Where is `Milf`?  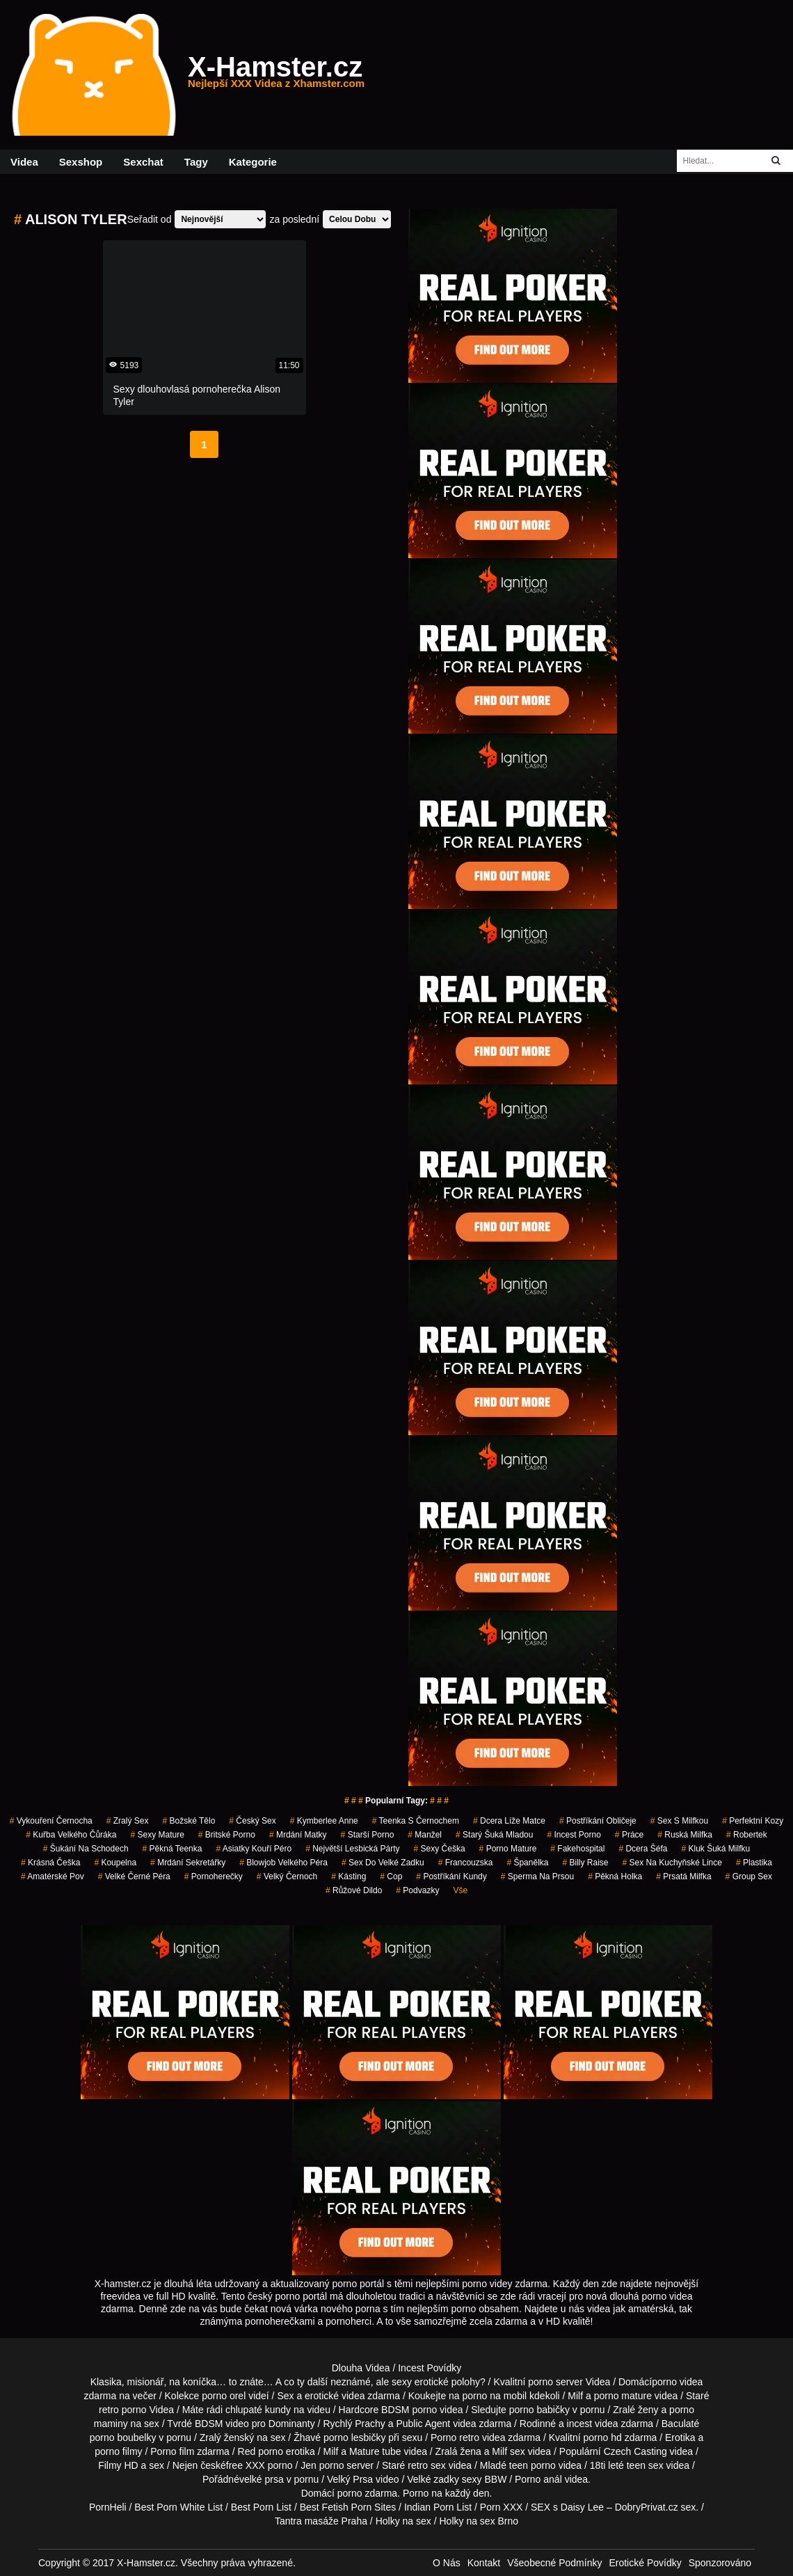
Milf is located at coordinates (499, 2451).